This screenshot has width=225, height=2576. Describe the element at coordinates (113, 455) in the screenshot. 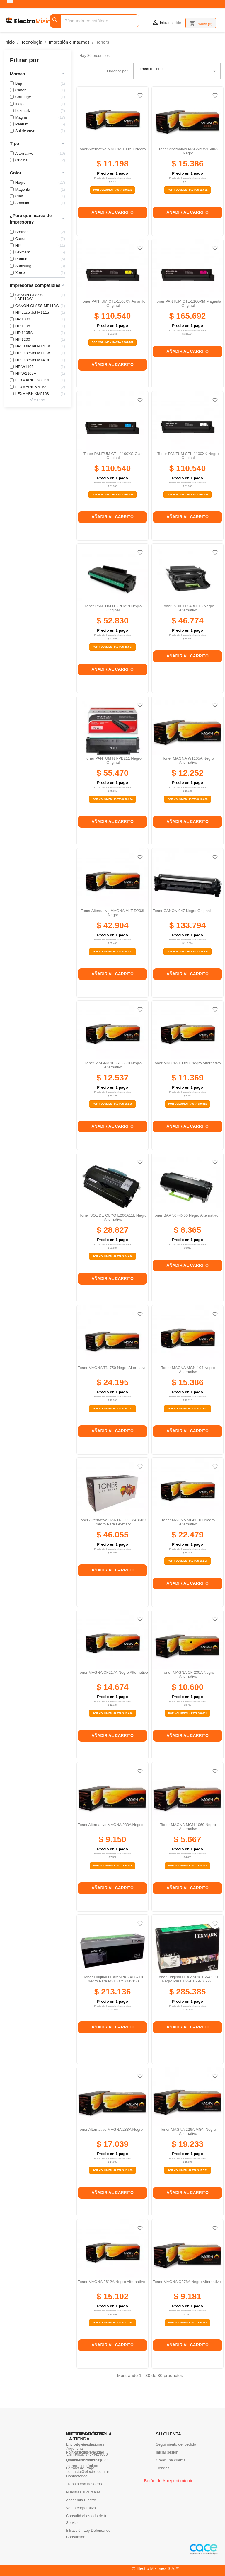

I see `Toner PANTUM CTL-1100XC cian original` at that location.